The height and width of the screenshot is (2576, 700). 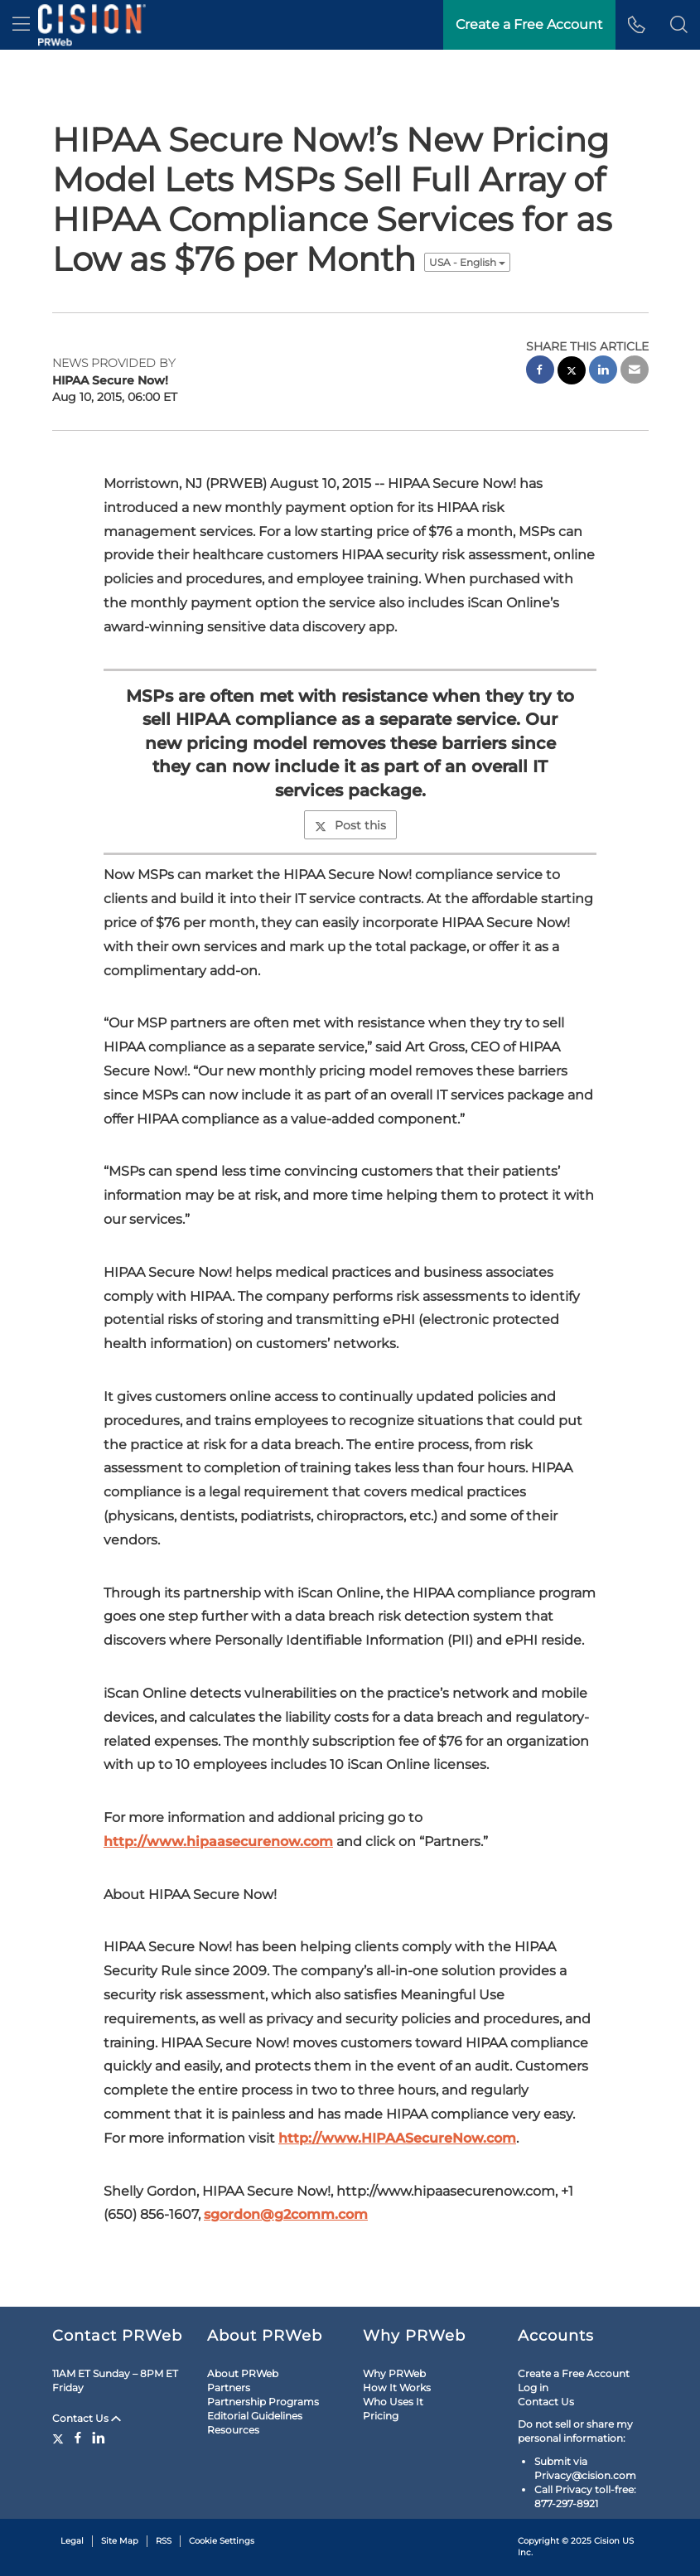 I want to click on Partnership Programs, so click(x=263, y=2401).